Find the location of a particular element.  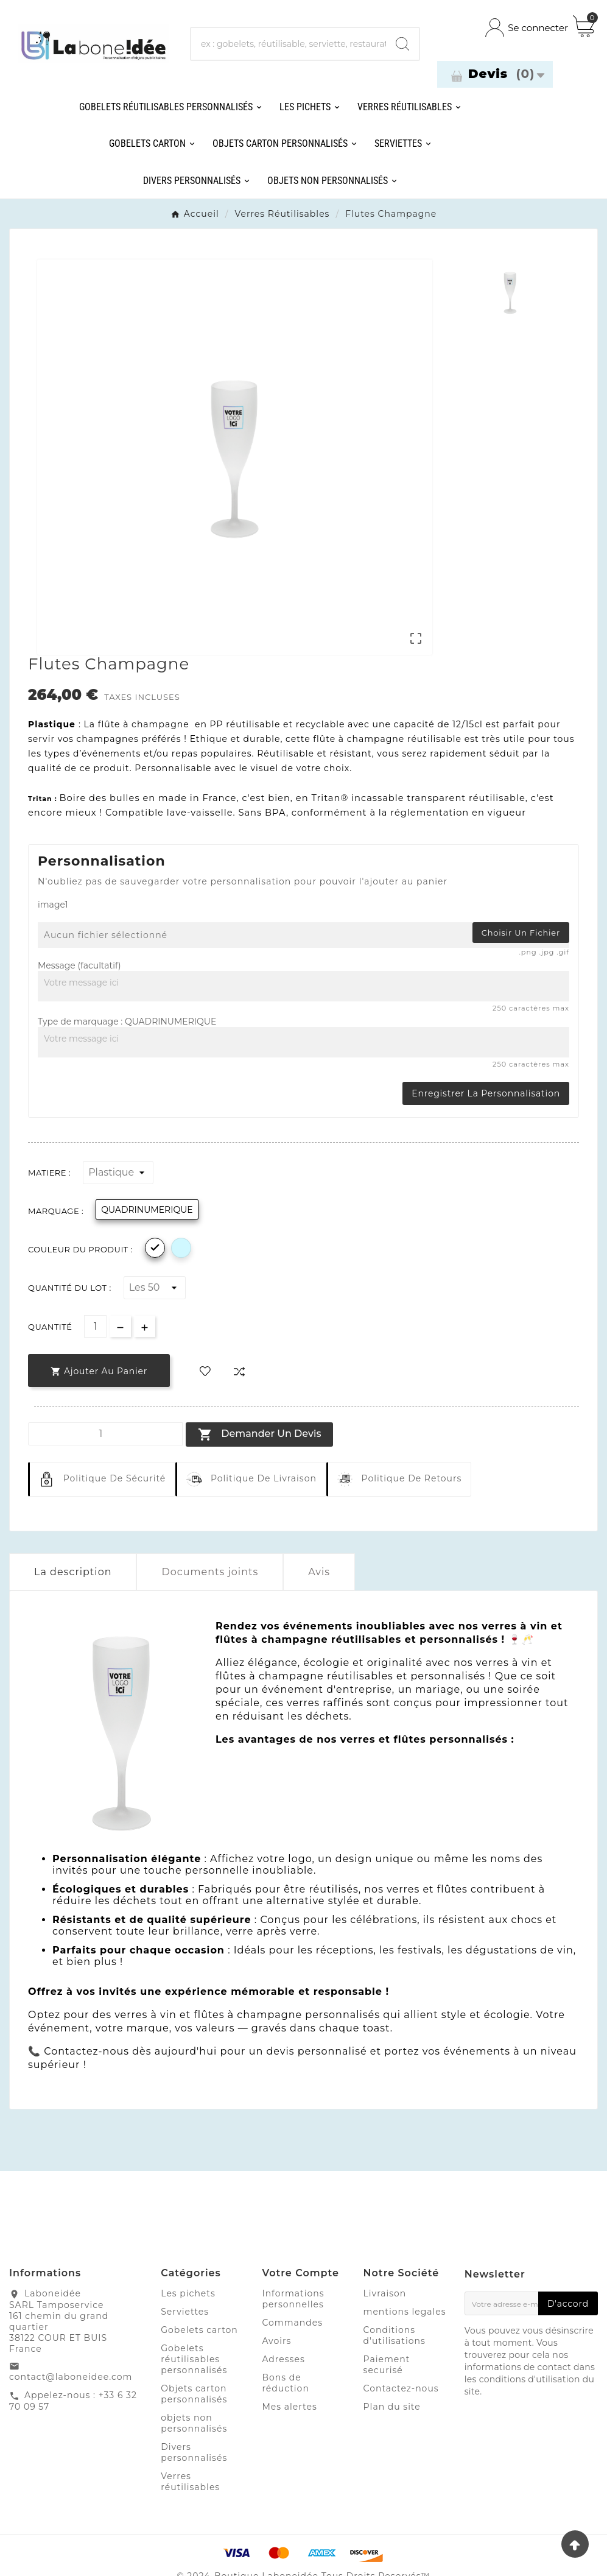

Documents joints [tab] is located at coordinates (209, 1572).